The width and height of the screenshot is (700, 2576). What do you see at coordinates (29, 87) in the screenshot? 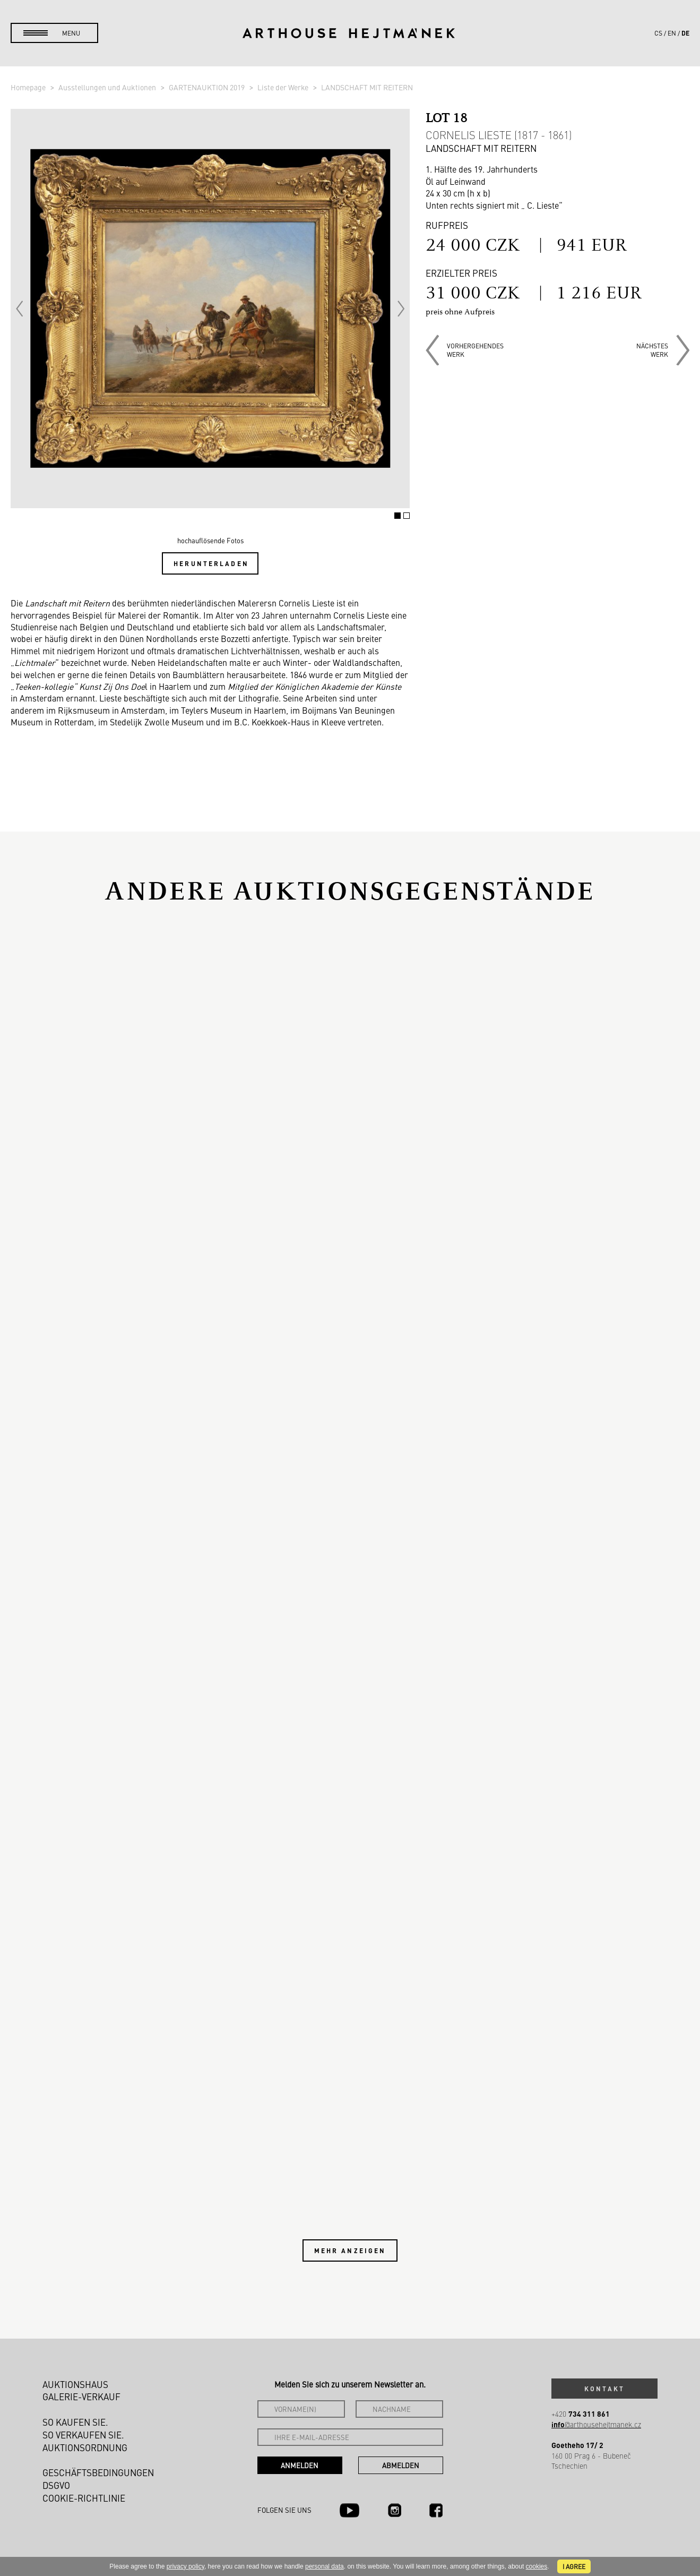
I see `Homepage` at bounding box center [29, 87].